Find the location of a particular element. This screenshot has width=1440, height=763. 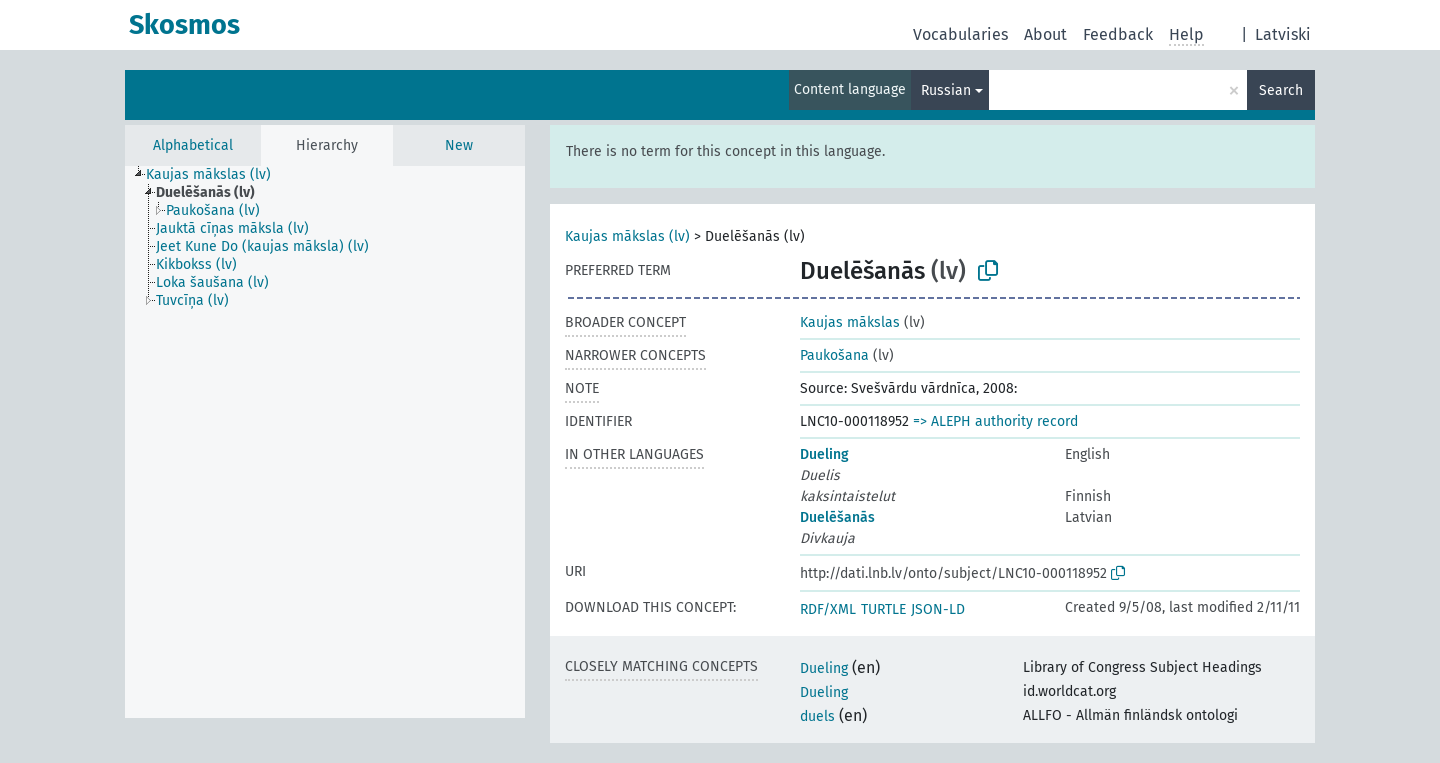

TURTLE is located at coordinates (883, 609).